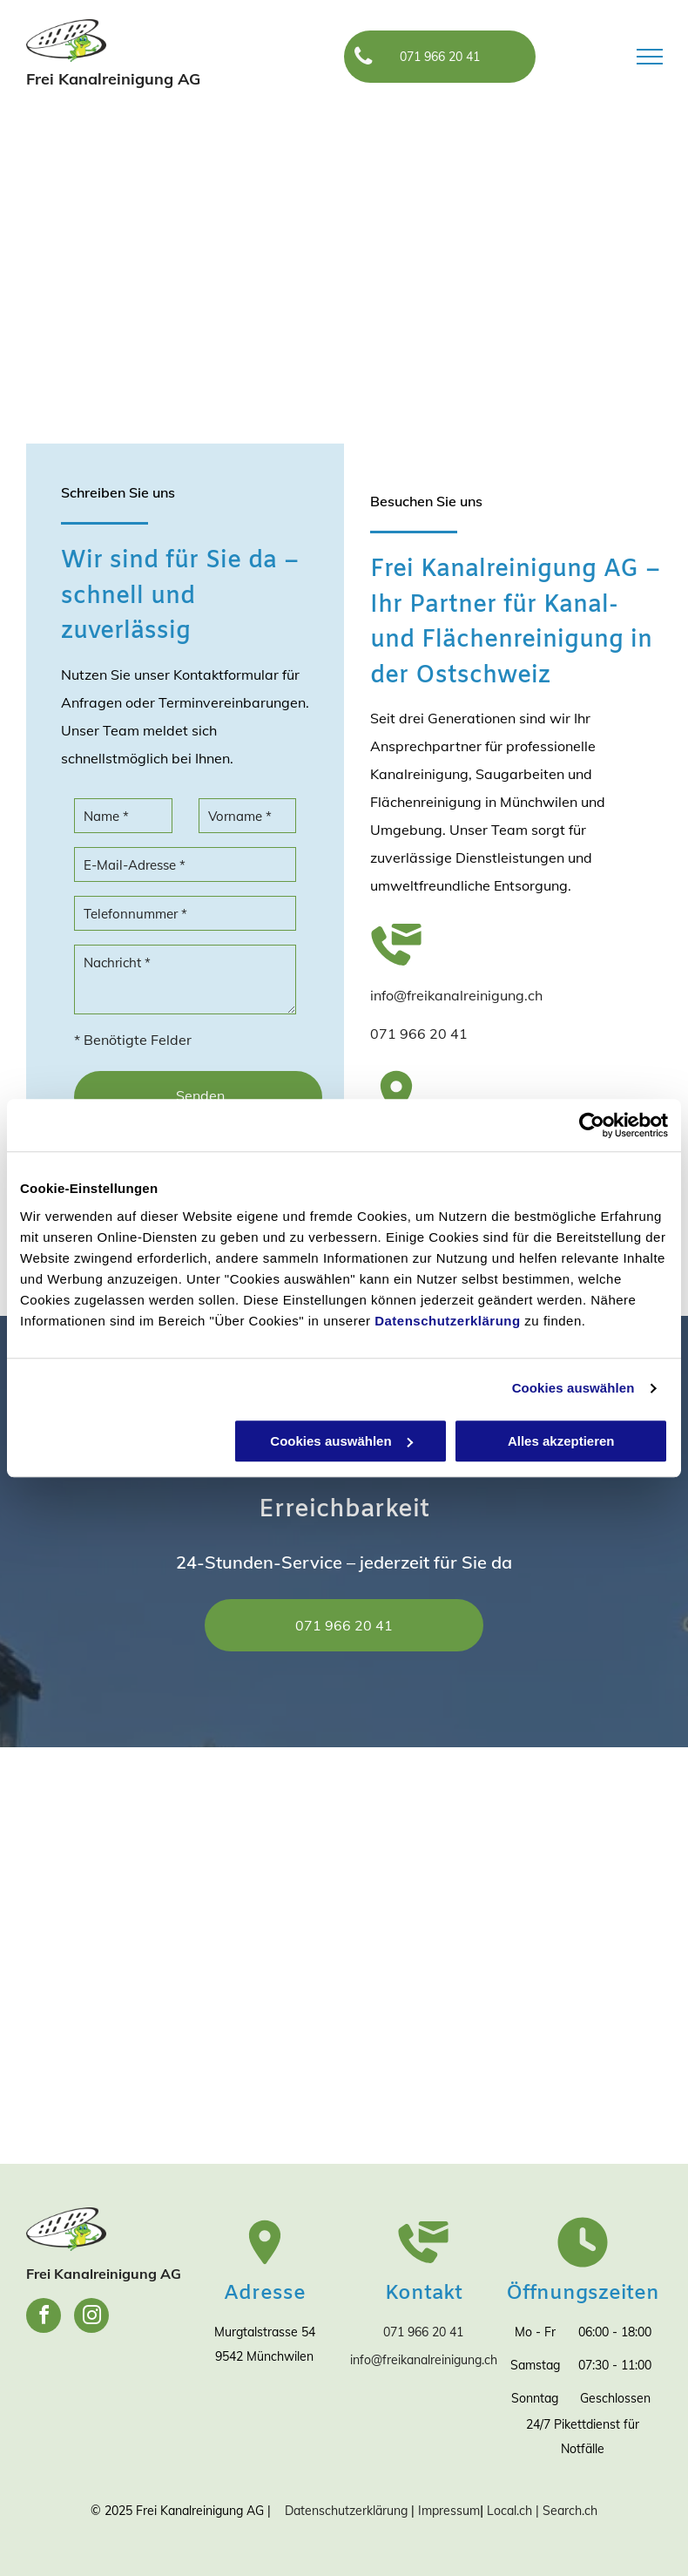  I want to click on Alles akzeptieren, so click(561, 1441).